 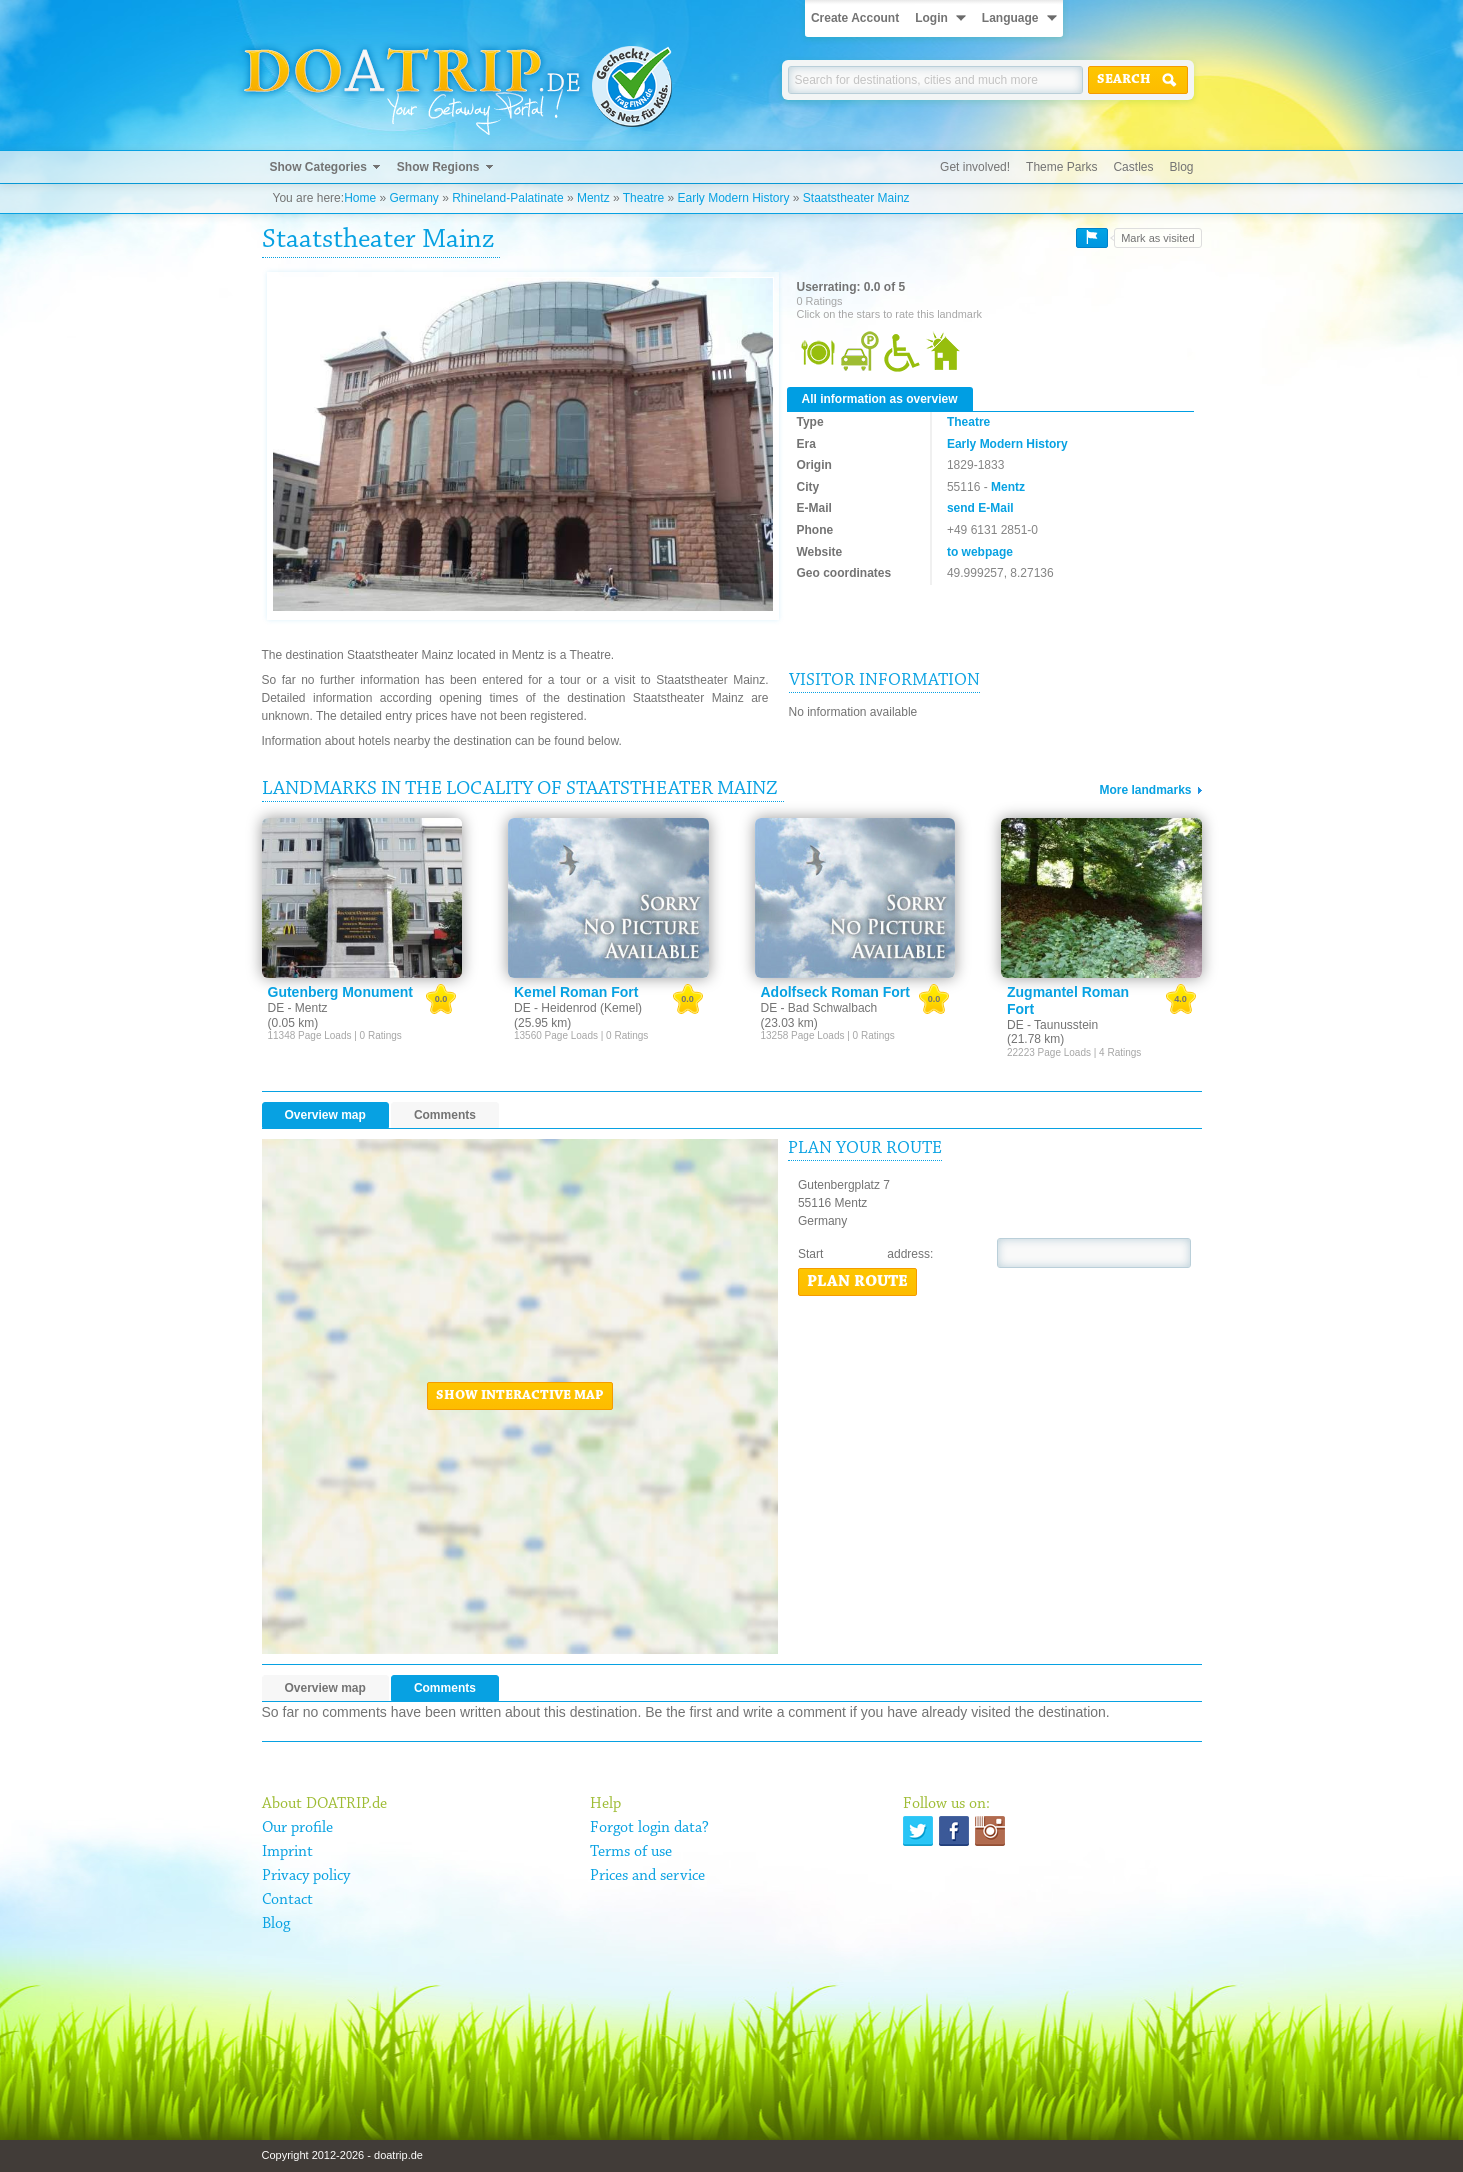 What do you see at coordinates (647, 1876) in the screenshot?
I see `Prices and service` at bounding box center [647, 1876].